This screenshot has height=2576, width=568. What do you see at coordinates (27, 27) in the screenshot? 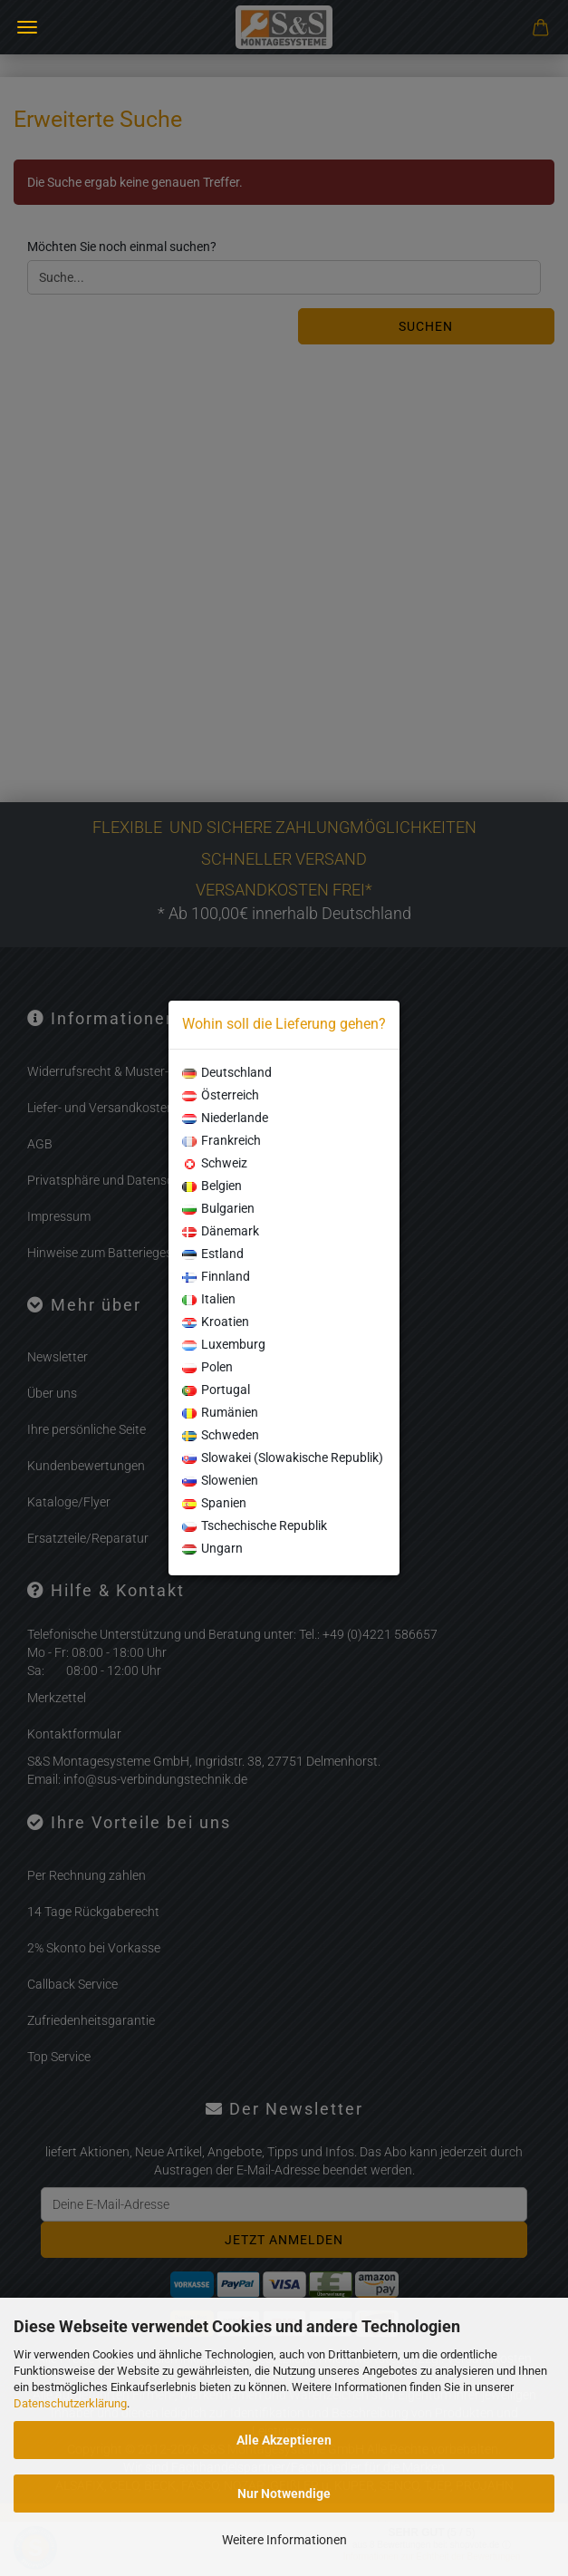
I see `Menü [Warenkorb schließen]` at bounding box center [27, 27].